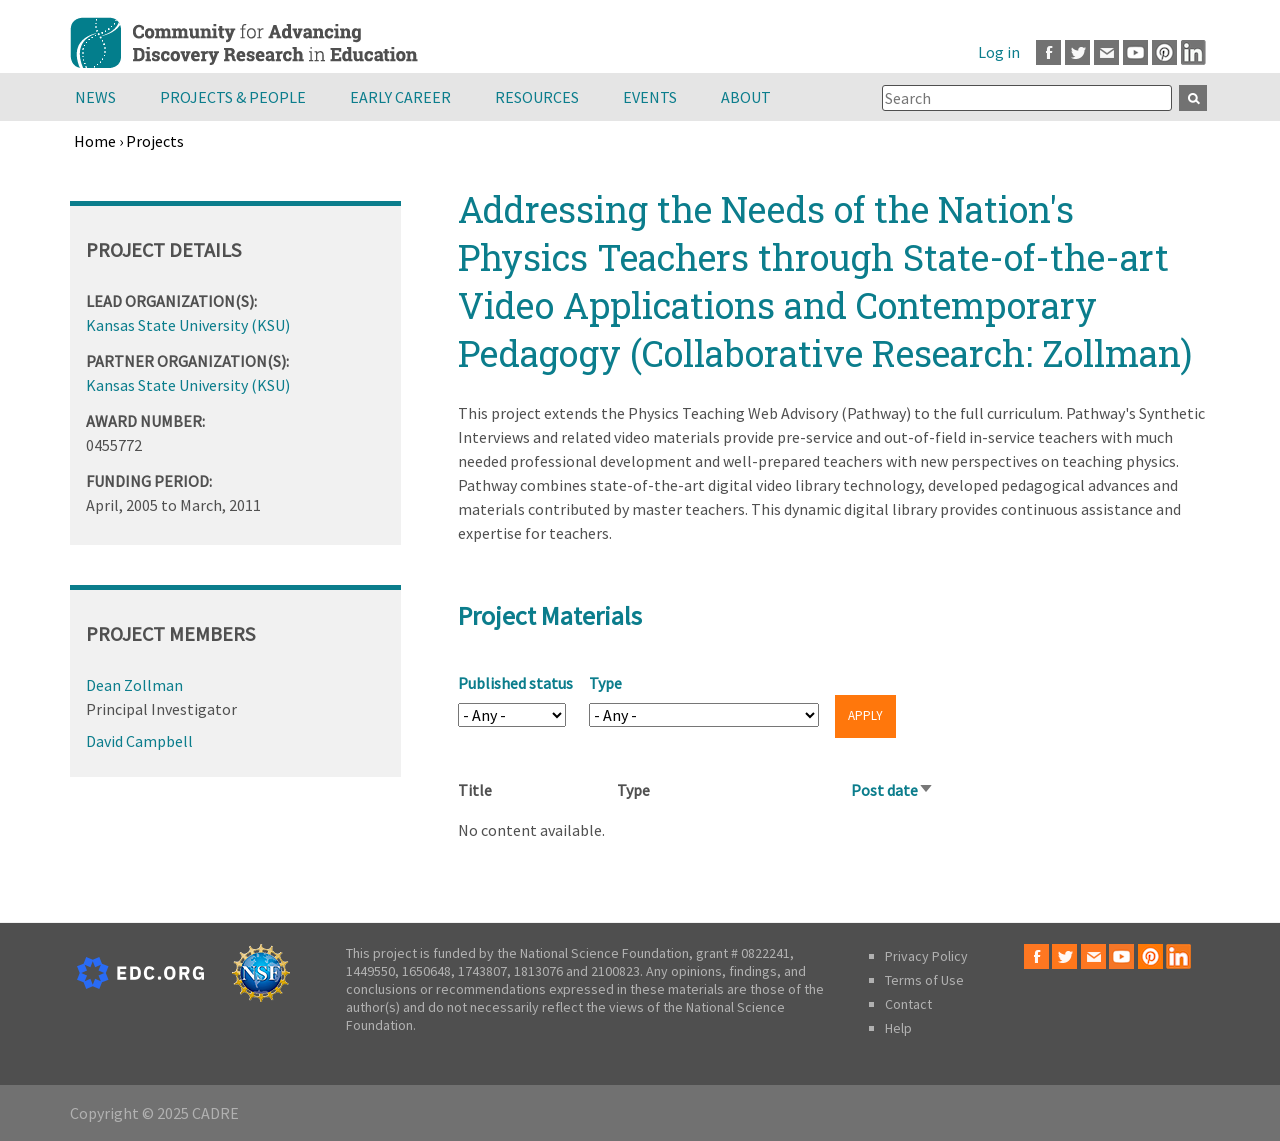 The height and width of the screenshot is (1141, 1280). What do you see at coordinates (1077, 52) in the screenshot?
I see `Twitter` at bounding box center [1077, 52].